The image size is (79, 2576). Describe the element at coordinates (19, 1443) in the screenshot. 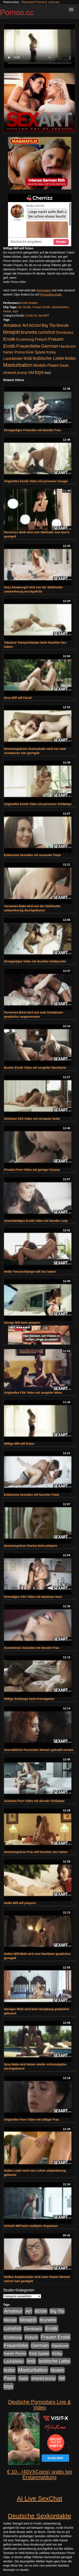

I see `Willige Milf will ficken` at that location.